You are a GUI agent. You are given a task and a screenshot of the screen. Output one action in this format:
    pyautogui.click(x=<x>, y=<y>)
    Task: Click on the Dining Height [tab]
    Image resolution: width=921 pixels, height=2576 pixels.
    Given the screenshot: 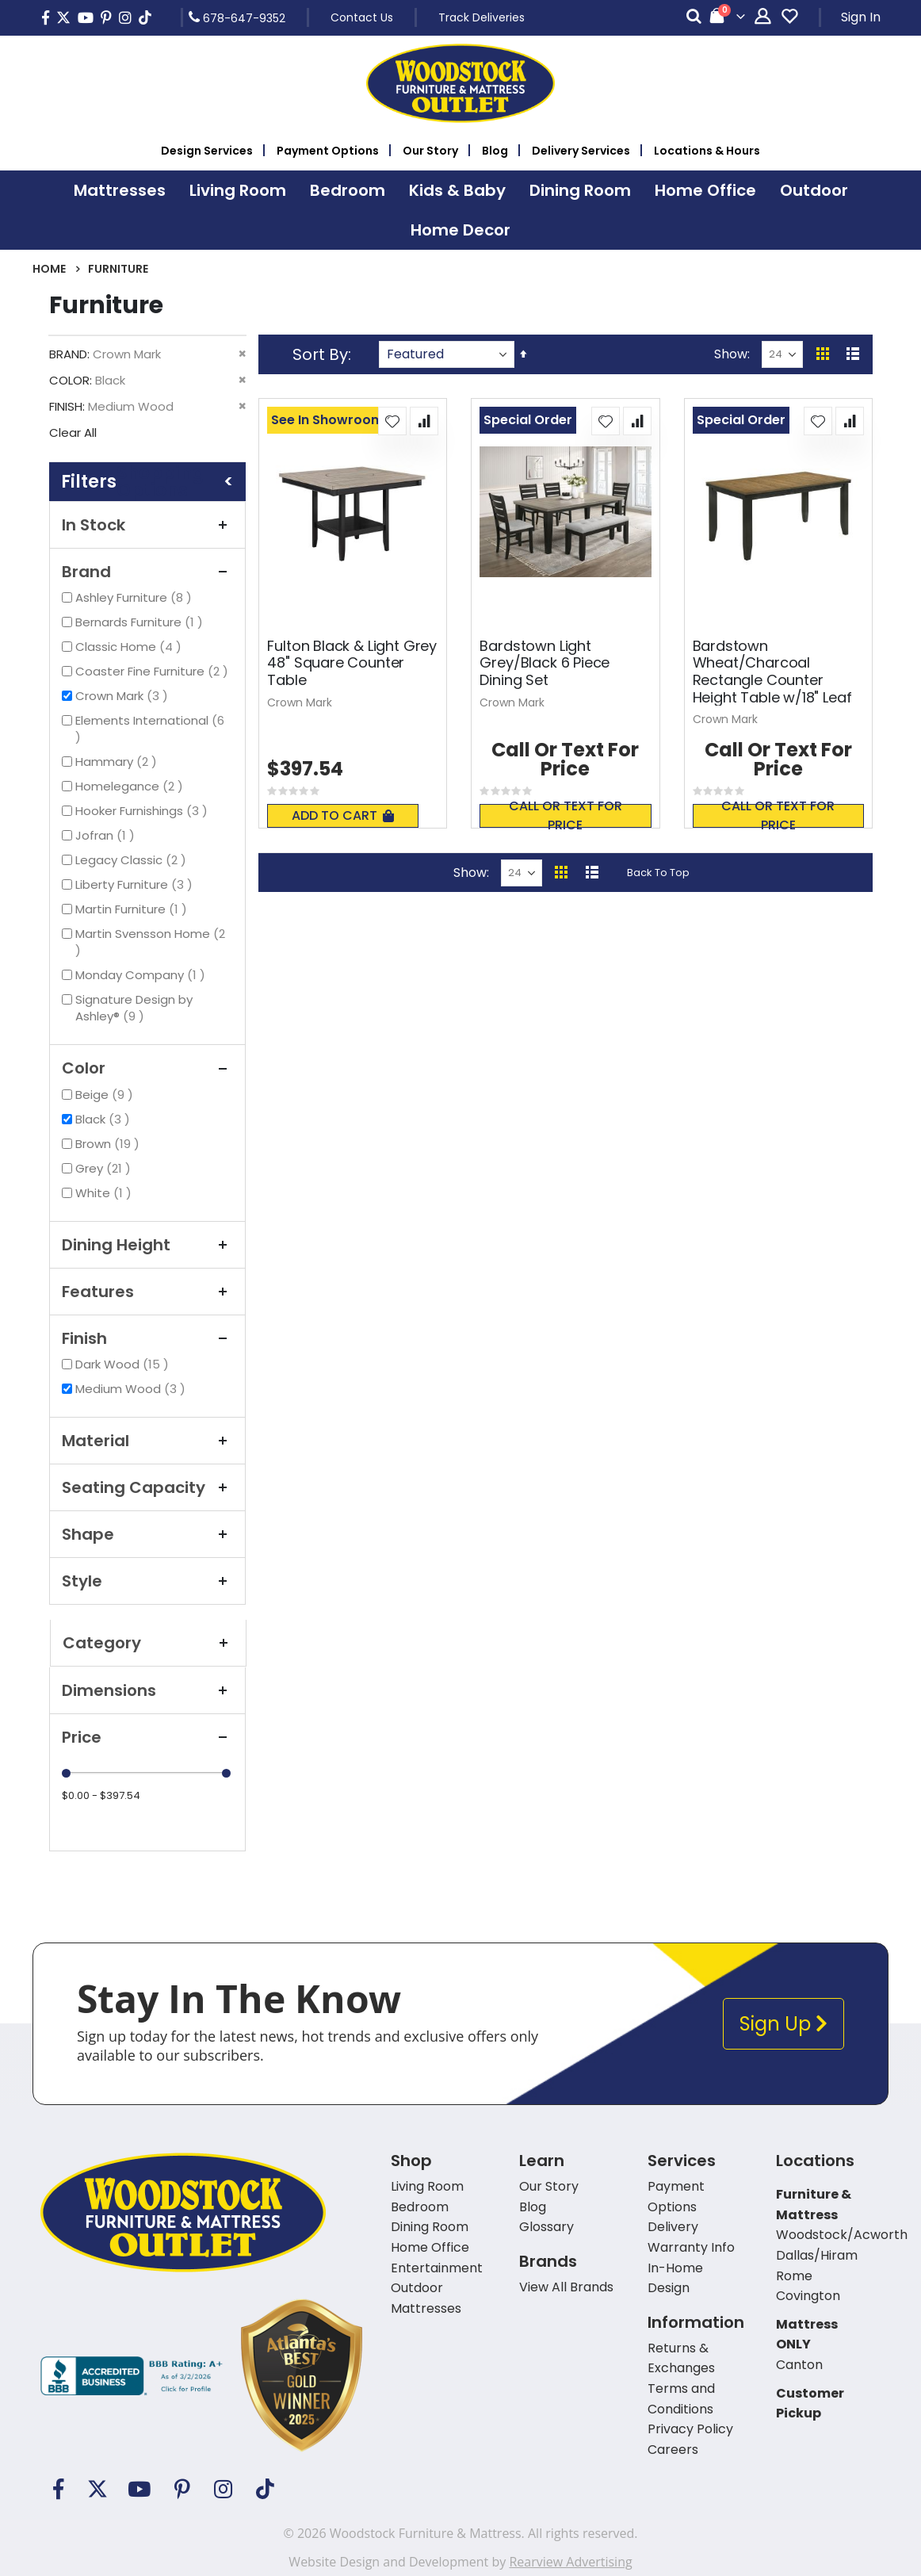 What is the action you would take?
    pyautogui.click(x=147, y=1245)
    